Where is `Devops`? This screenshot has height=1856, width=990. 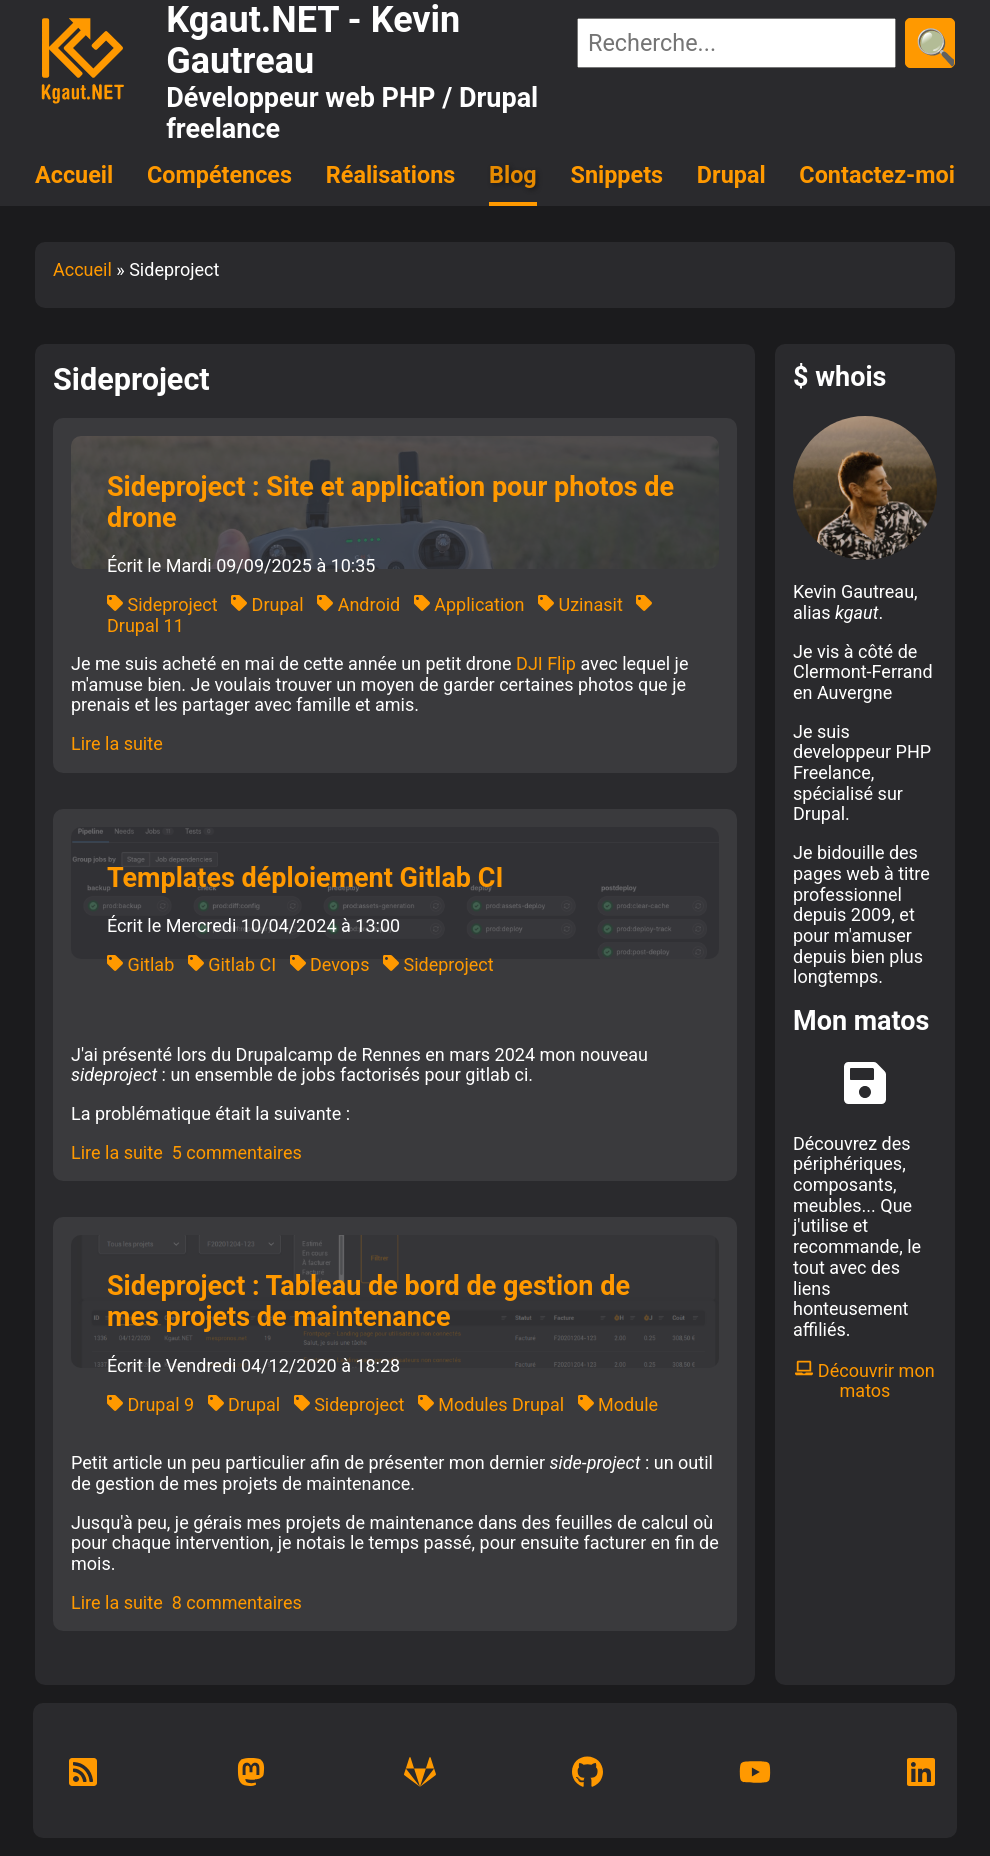
Devops is located at coordinates (330, 964).